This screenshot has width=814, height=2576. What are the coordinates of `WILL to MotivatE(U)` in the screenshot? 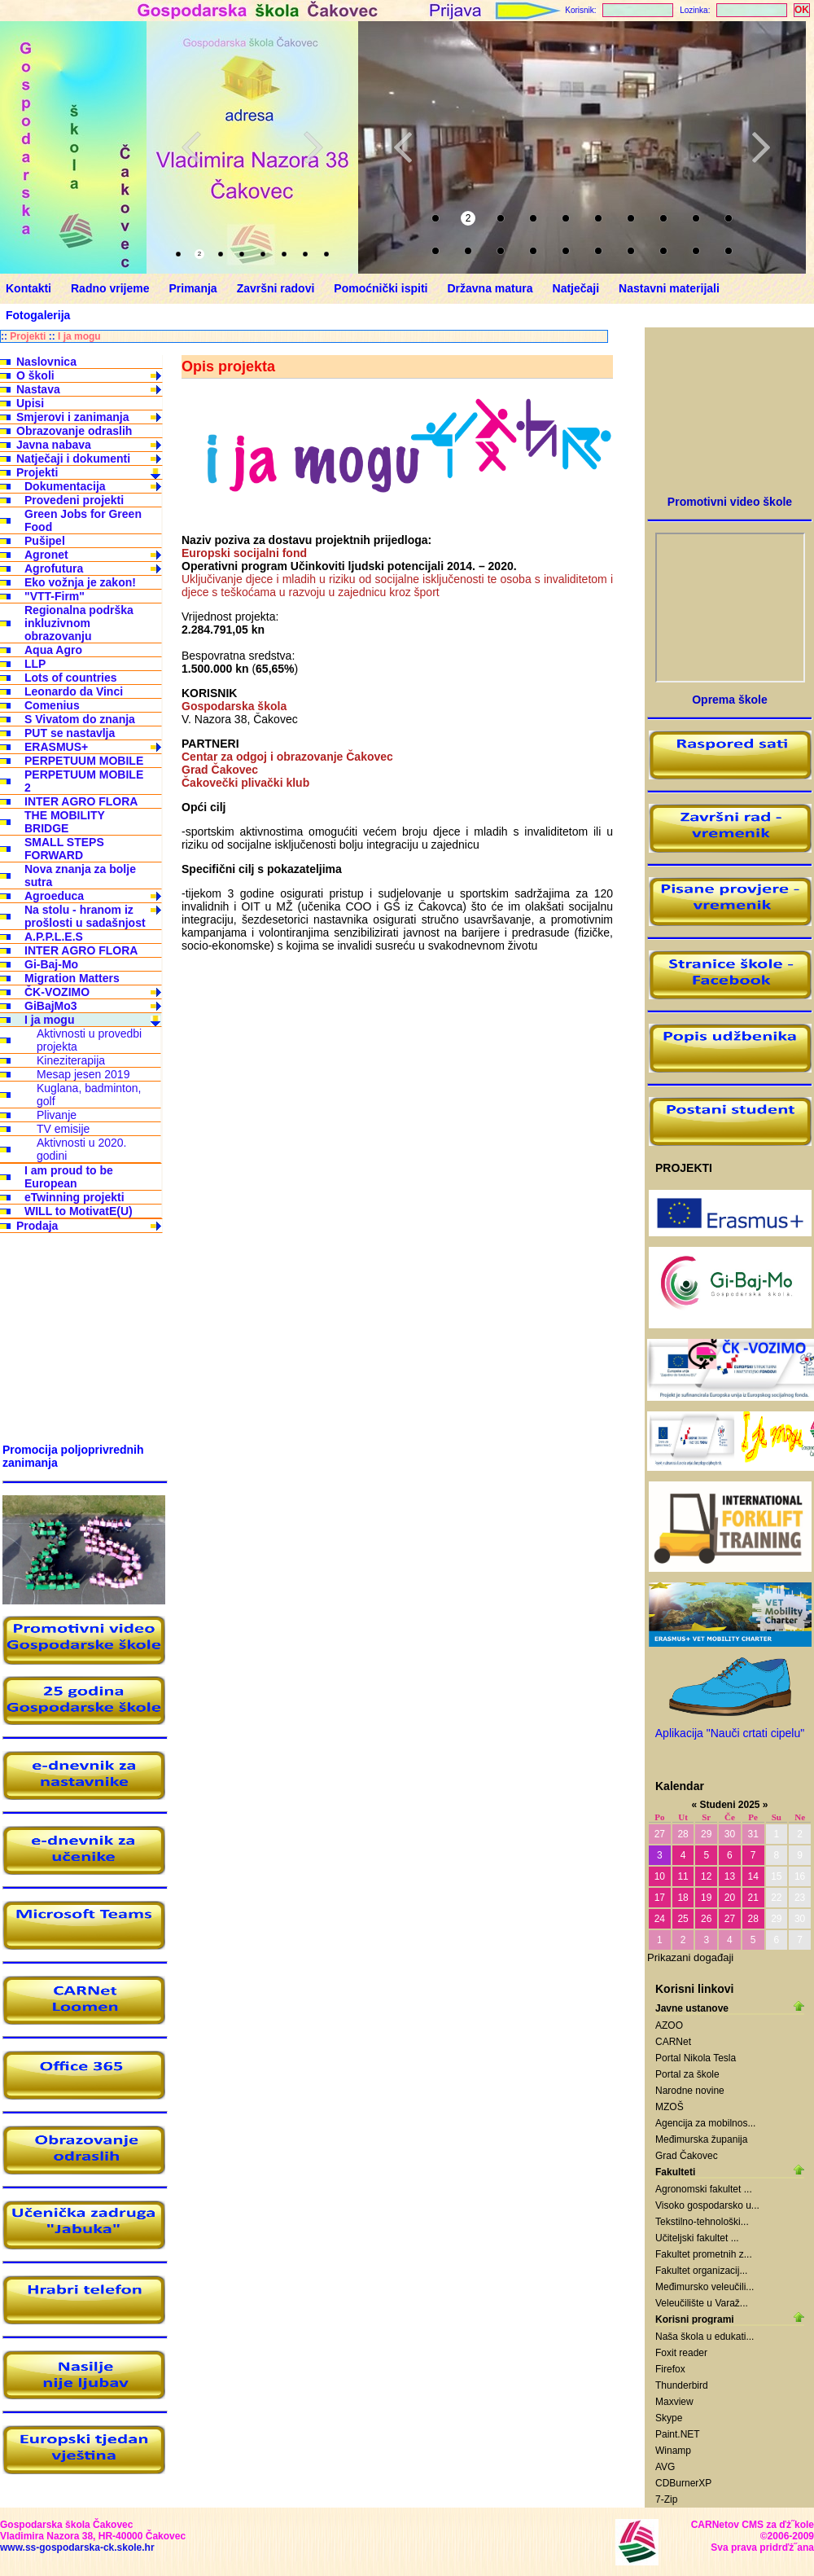 It's located at (78, 1211).